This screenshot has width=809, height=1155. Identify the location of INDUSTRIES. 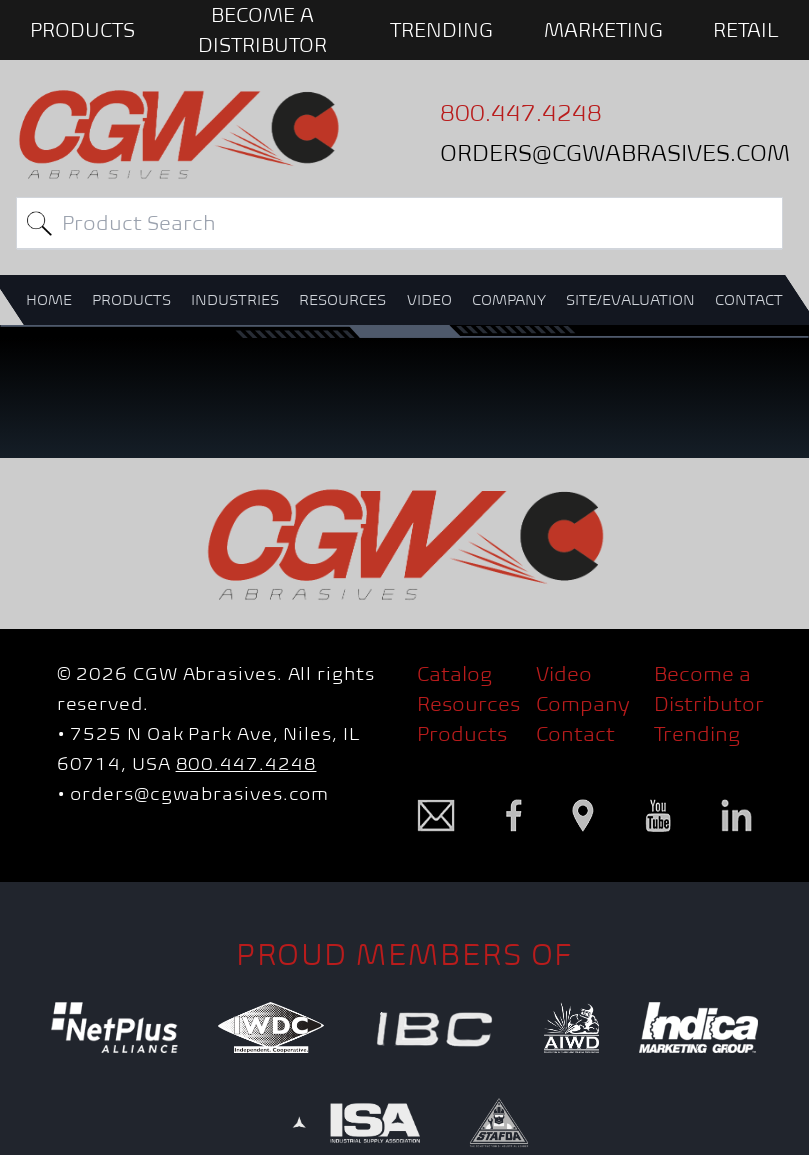
(235, 299).